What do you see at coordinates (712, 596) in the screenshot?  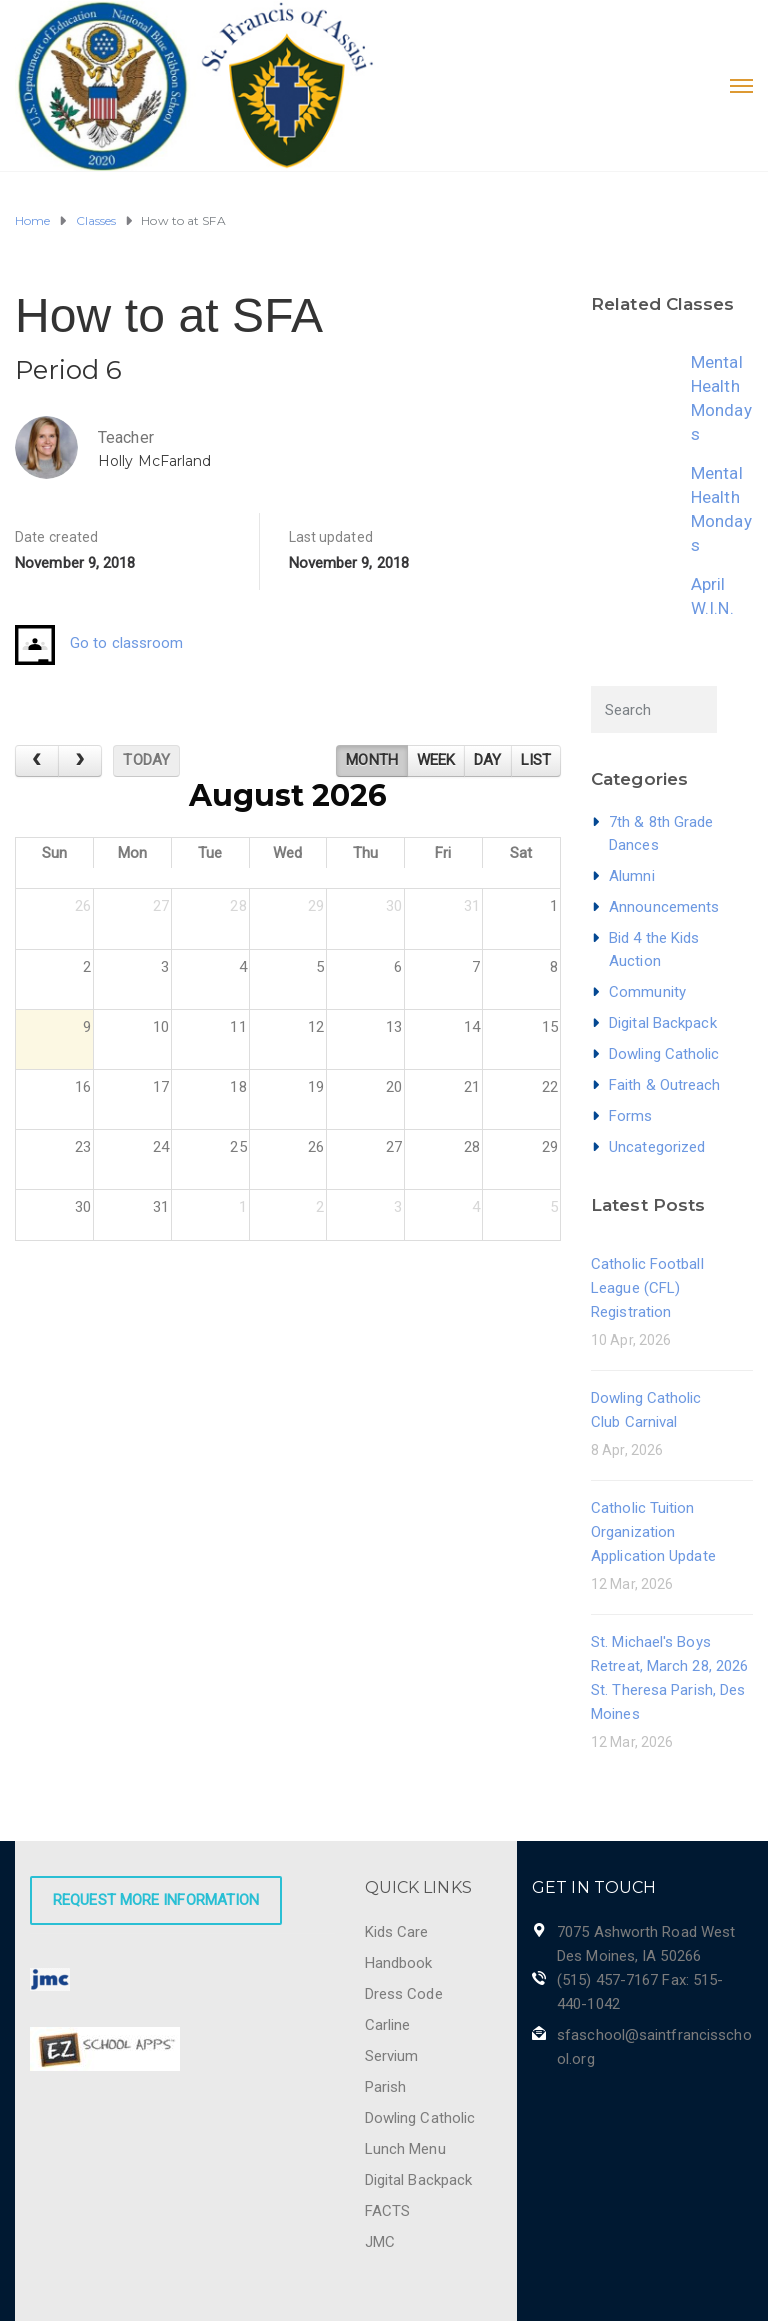 I see `April W.I.N.` at bounding box center [712, 596].